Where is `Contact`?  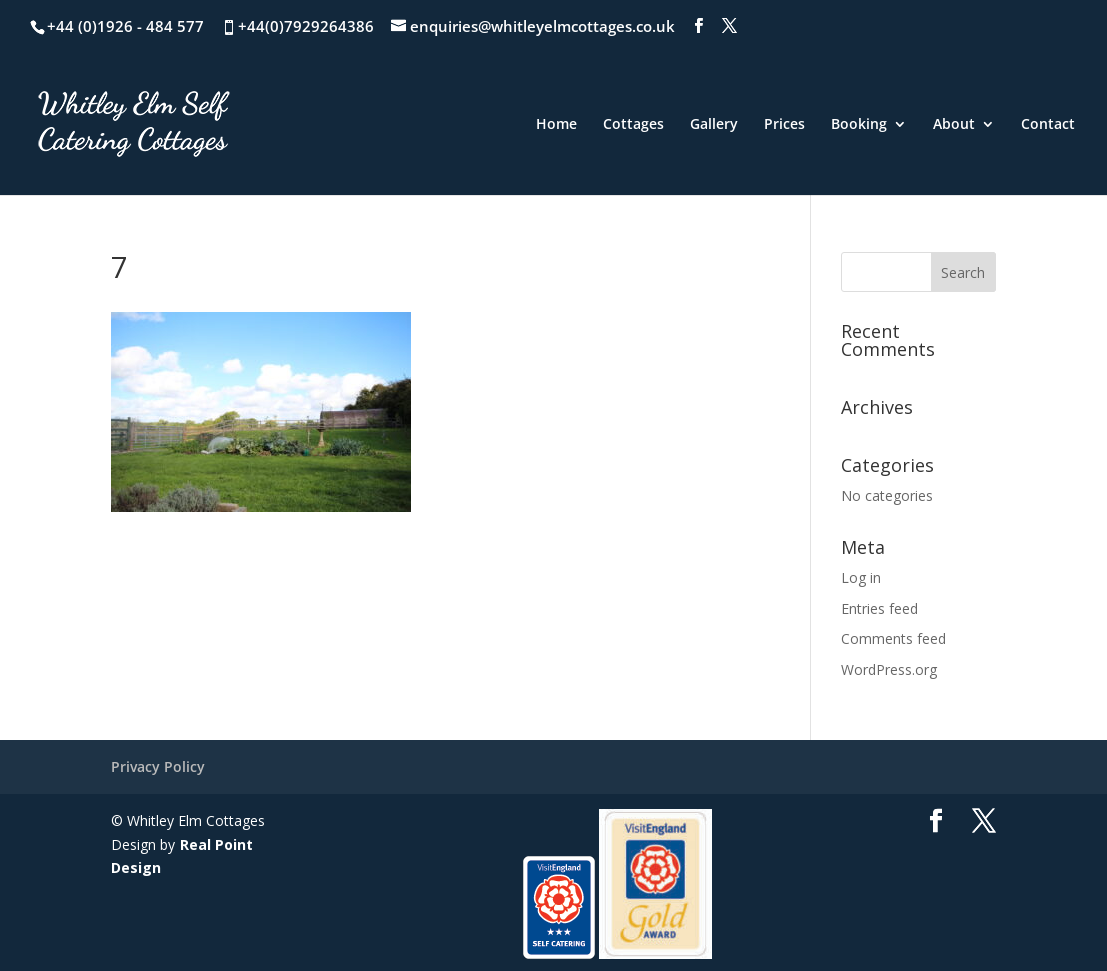 Contact is located at coordinates (1048, 125).